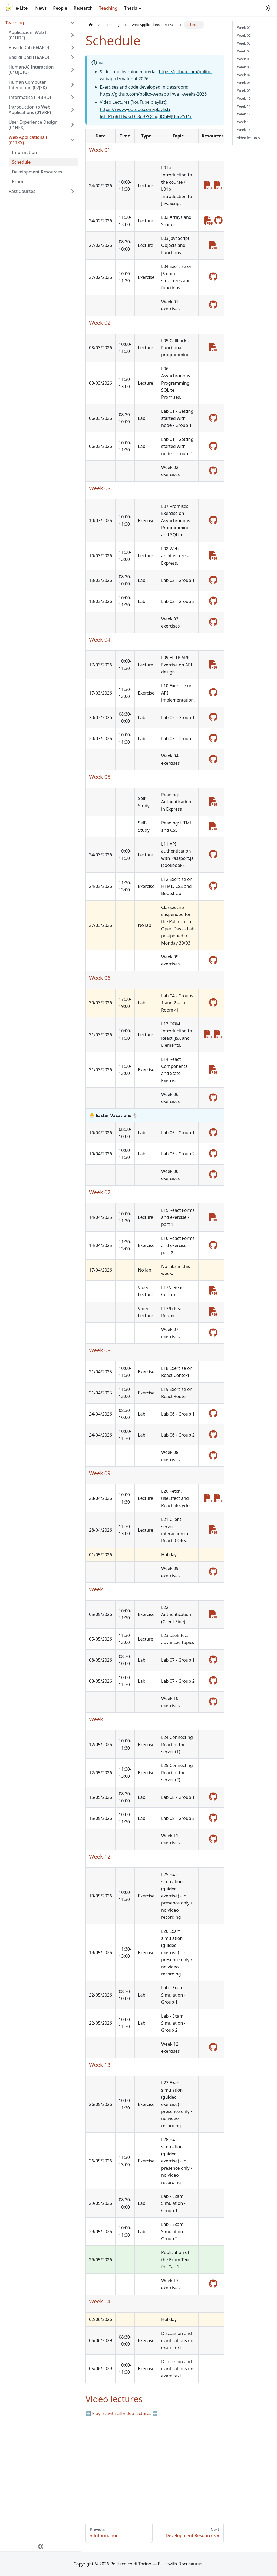 This screenshot has height=2576, width=277. What do you see at coordinates (72, 110) in the screenshot?
I see `[Expand sidebar category 'Introduction to Web Applications (01VRP)']` at bounding box center [72, 110].